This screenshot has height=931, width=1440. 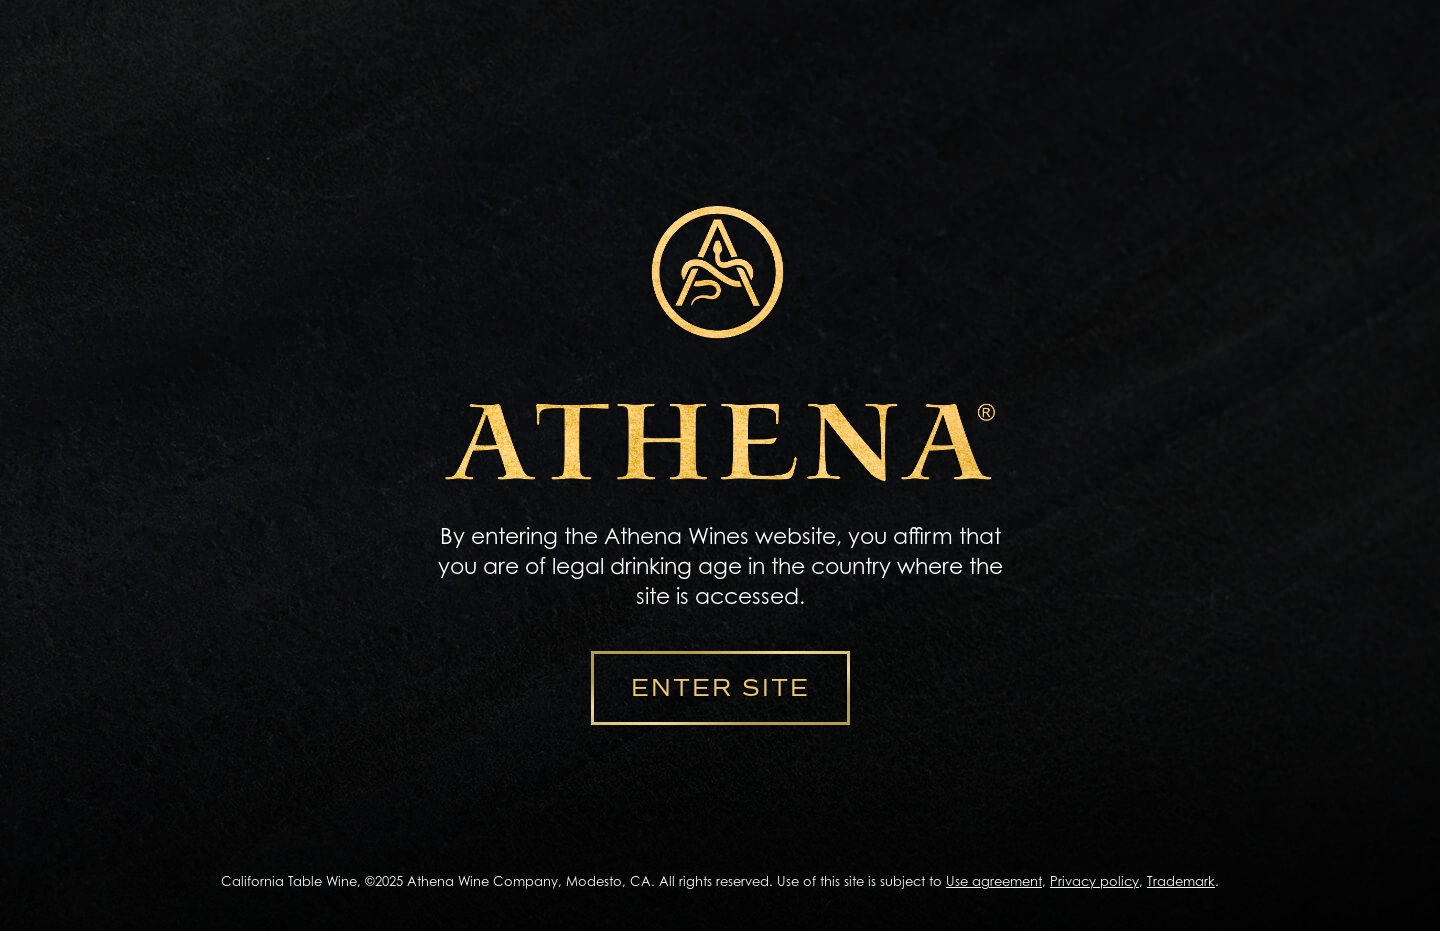 I want to click on Privacy policy, so click(x=1094, y=881).